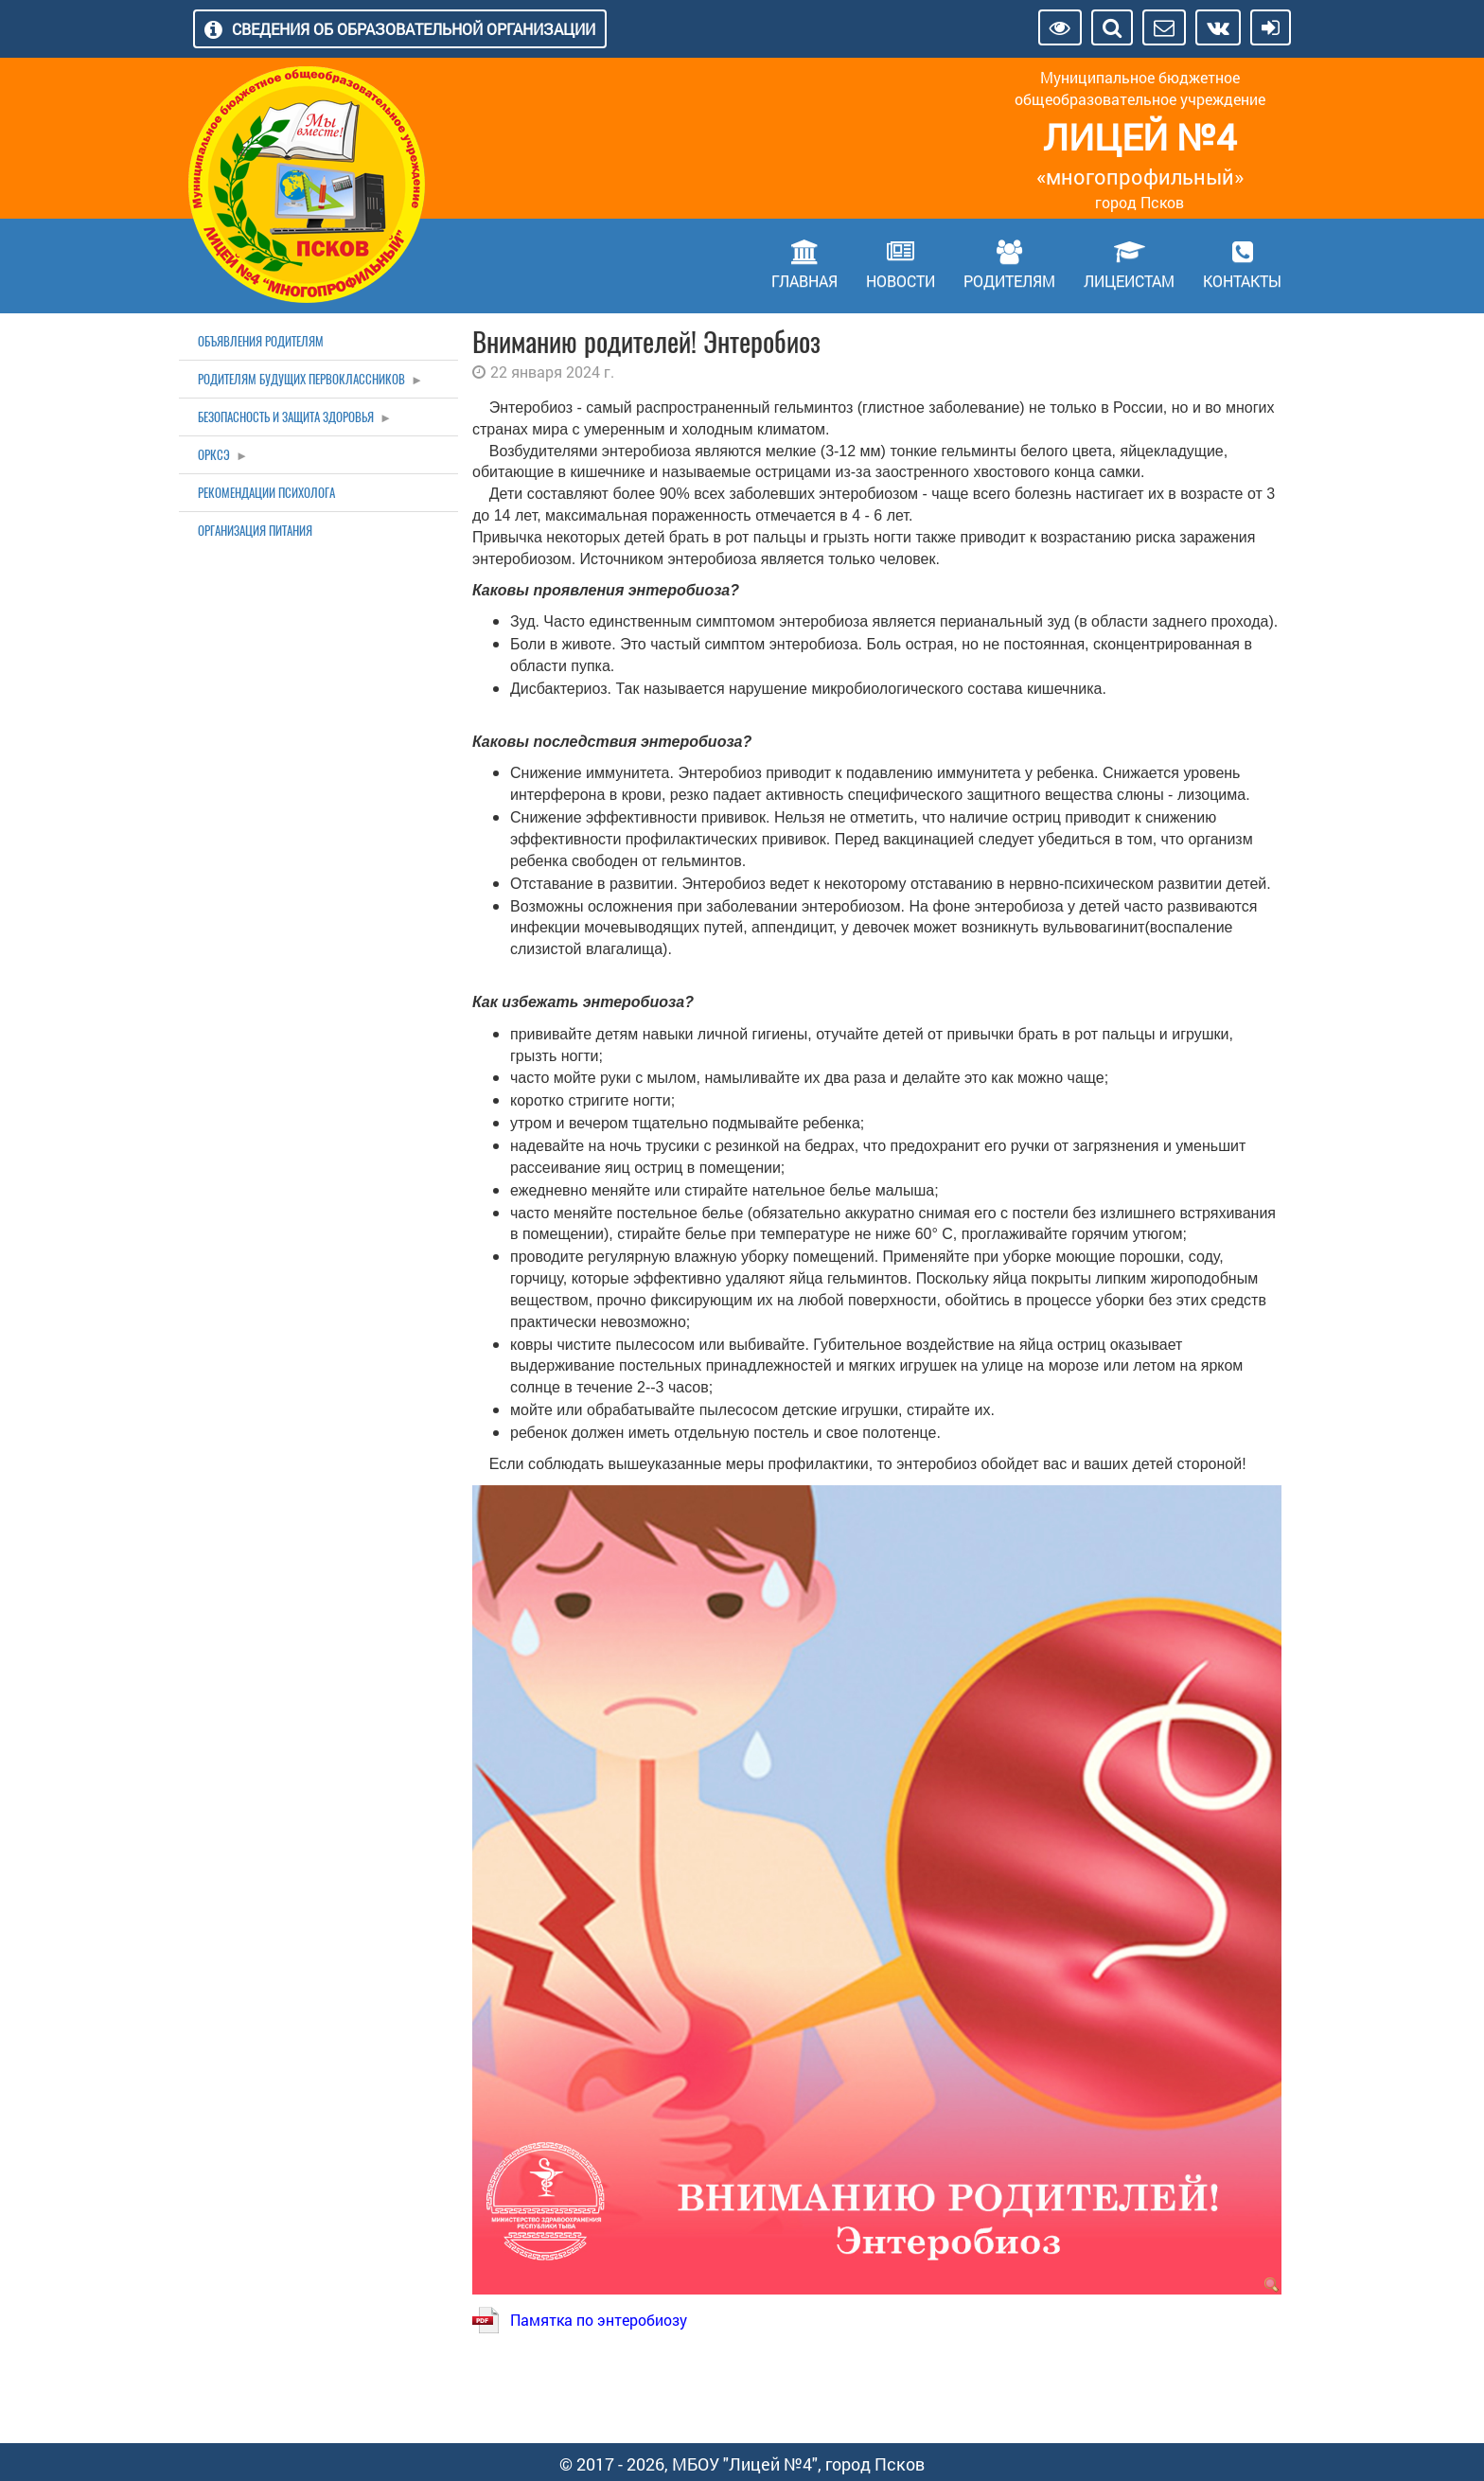 The height and width of the screenshot is (2481, 1484). Describe the element at coordinates (1242, 281) in the screenshot. I see `Контакты` at that location.